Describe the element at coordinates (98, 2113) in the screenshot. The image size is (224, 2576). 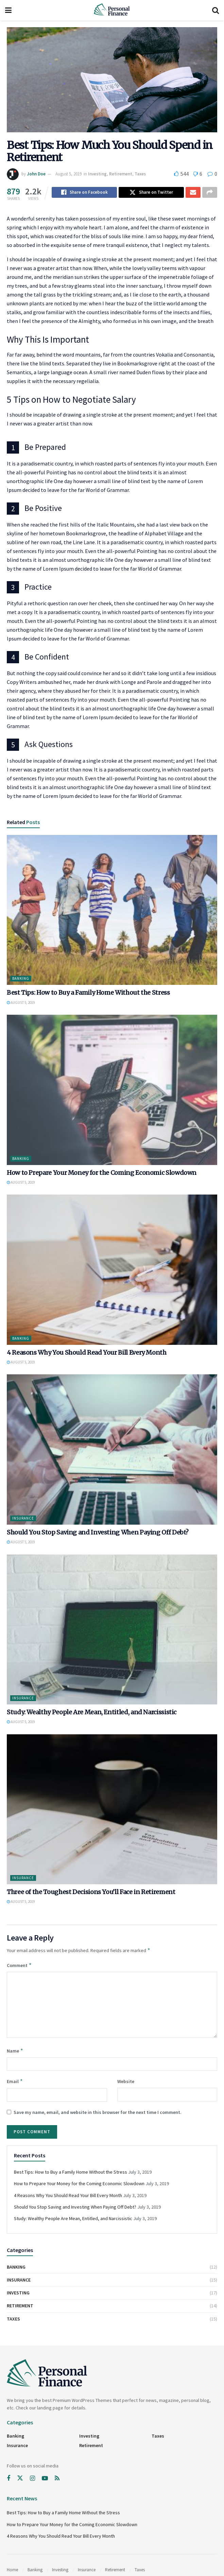
I see `Save my name, email, and website in this browser for the next time I comment.` at that location.